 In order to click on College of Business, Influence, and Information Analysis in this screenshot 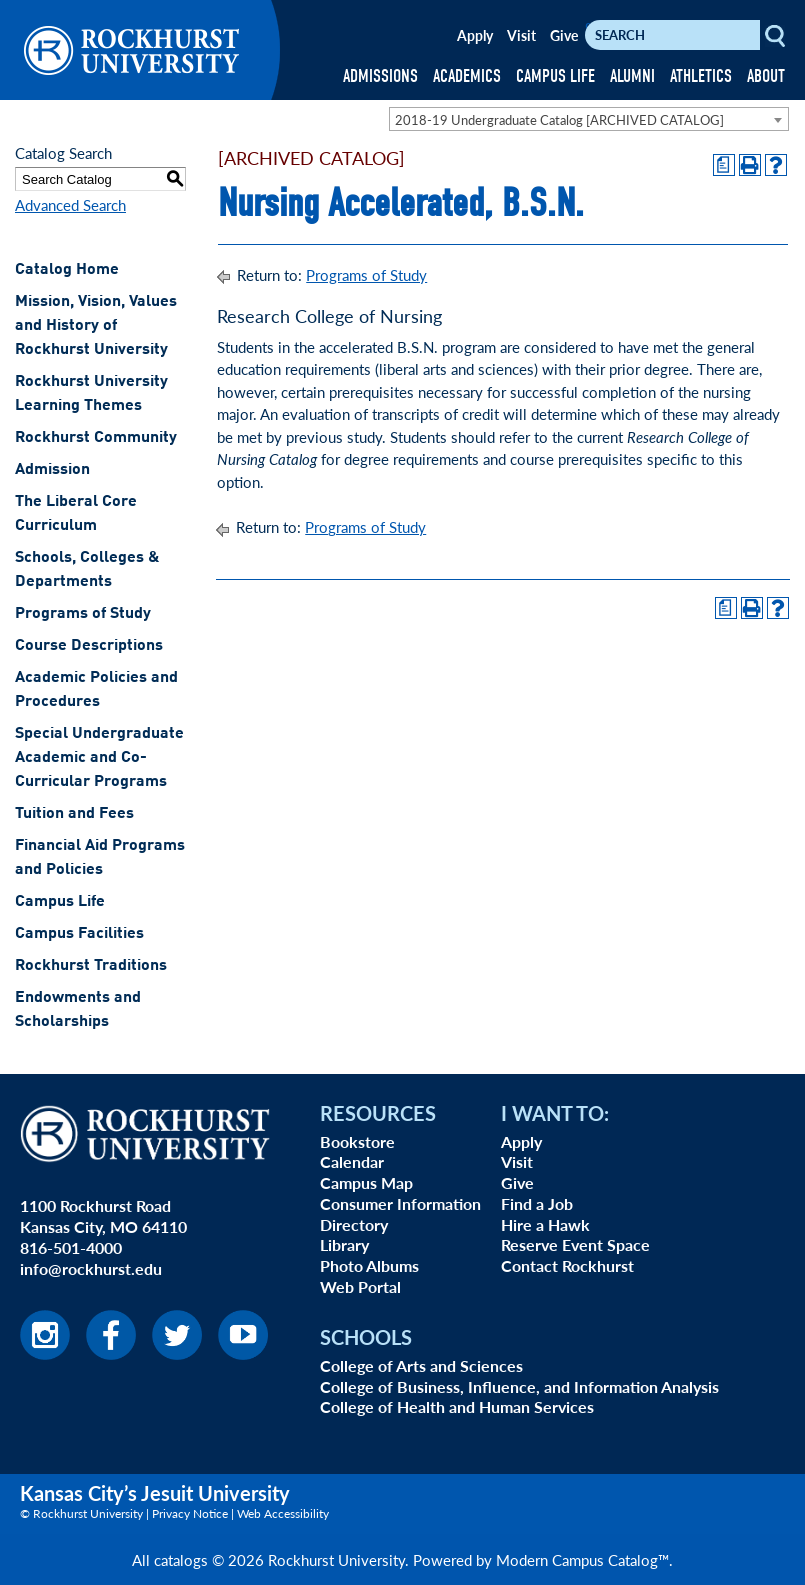, I will do `click(519, 1386)`.